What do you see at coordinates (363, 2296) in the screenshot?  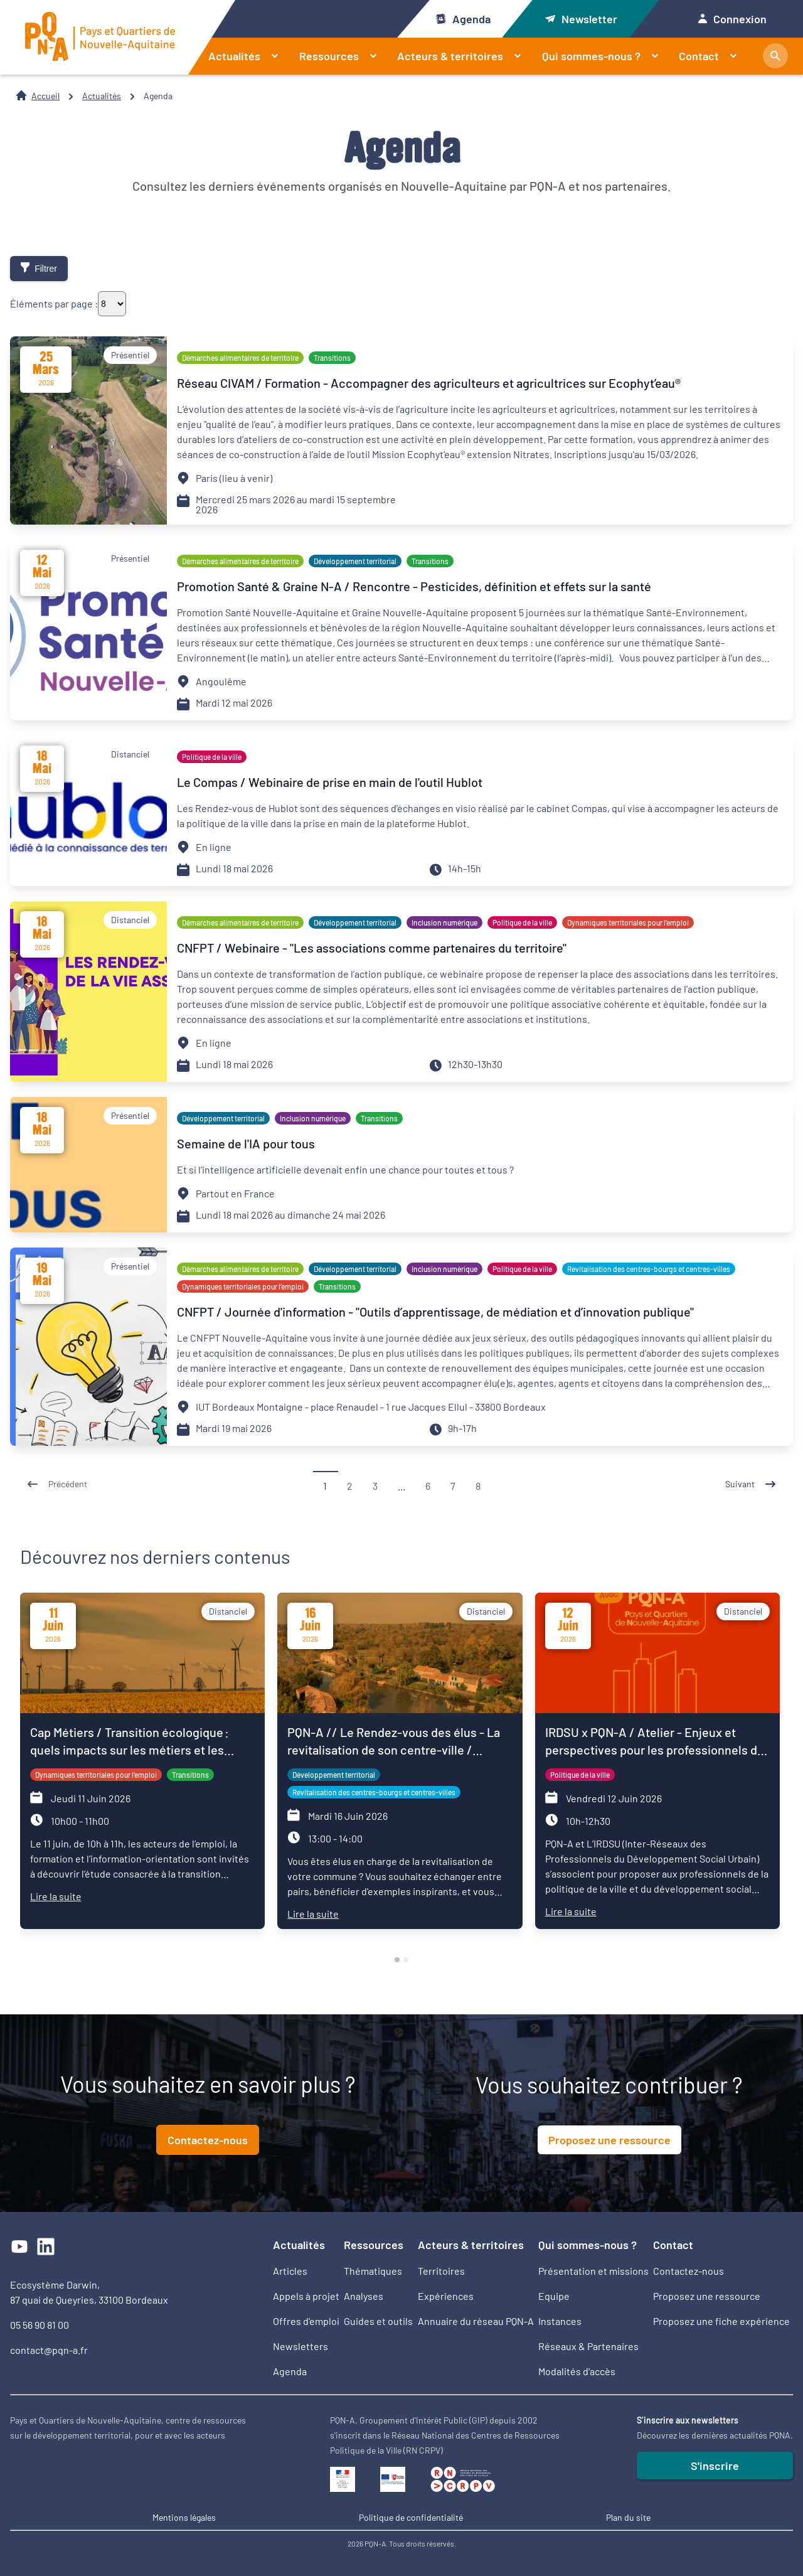 I see `Analyses` at bounding box center [363, 2296].